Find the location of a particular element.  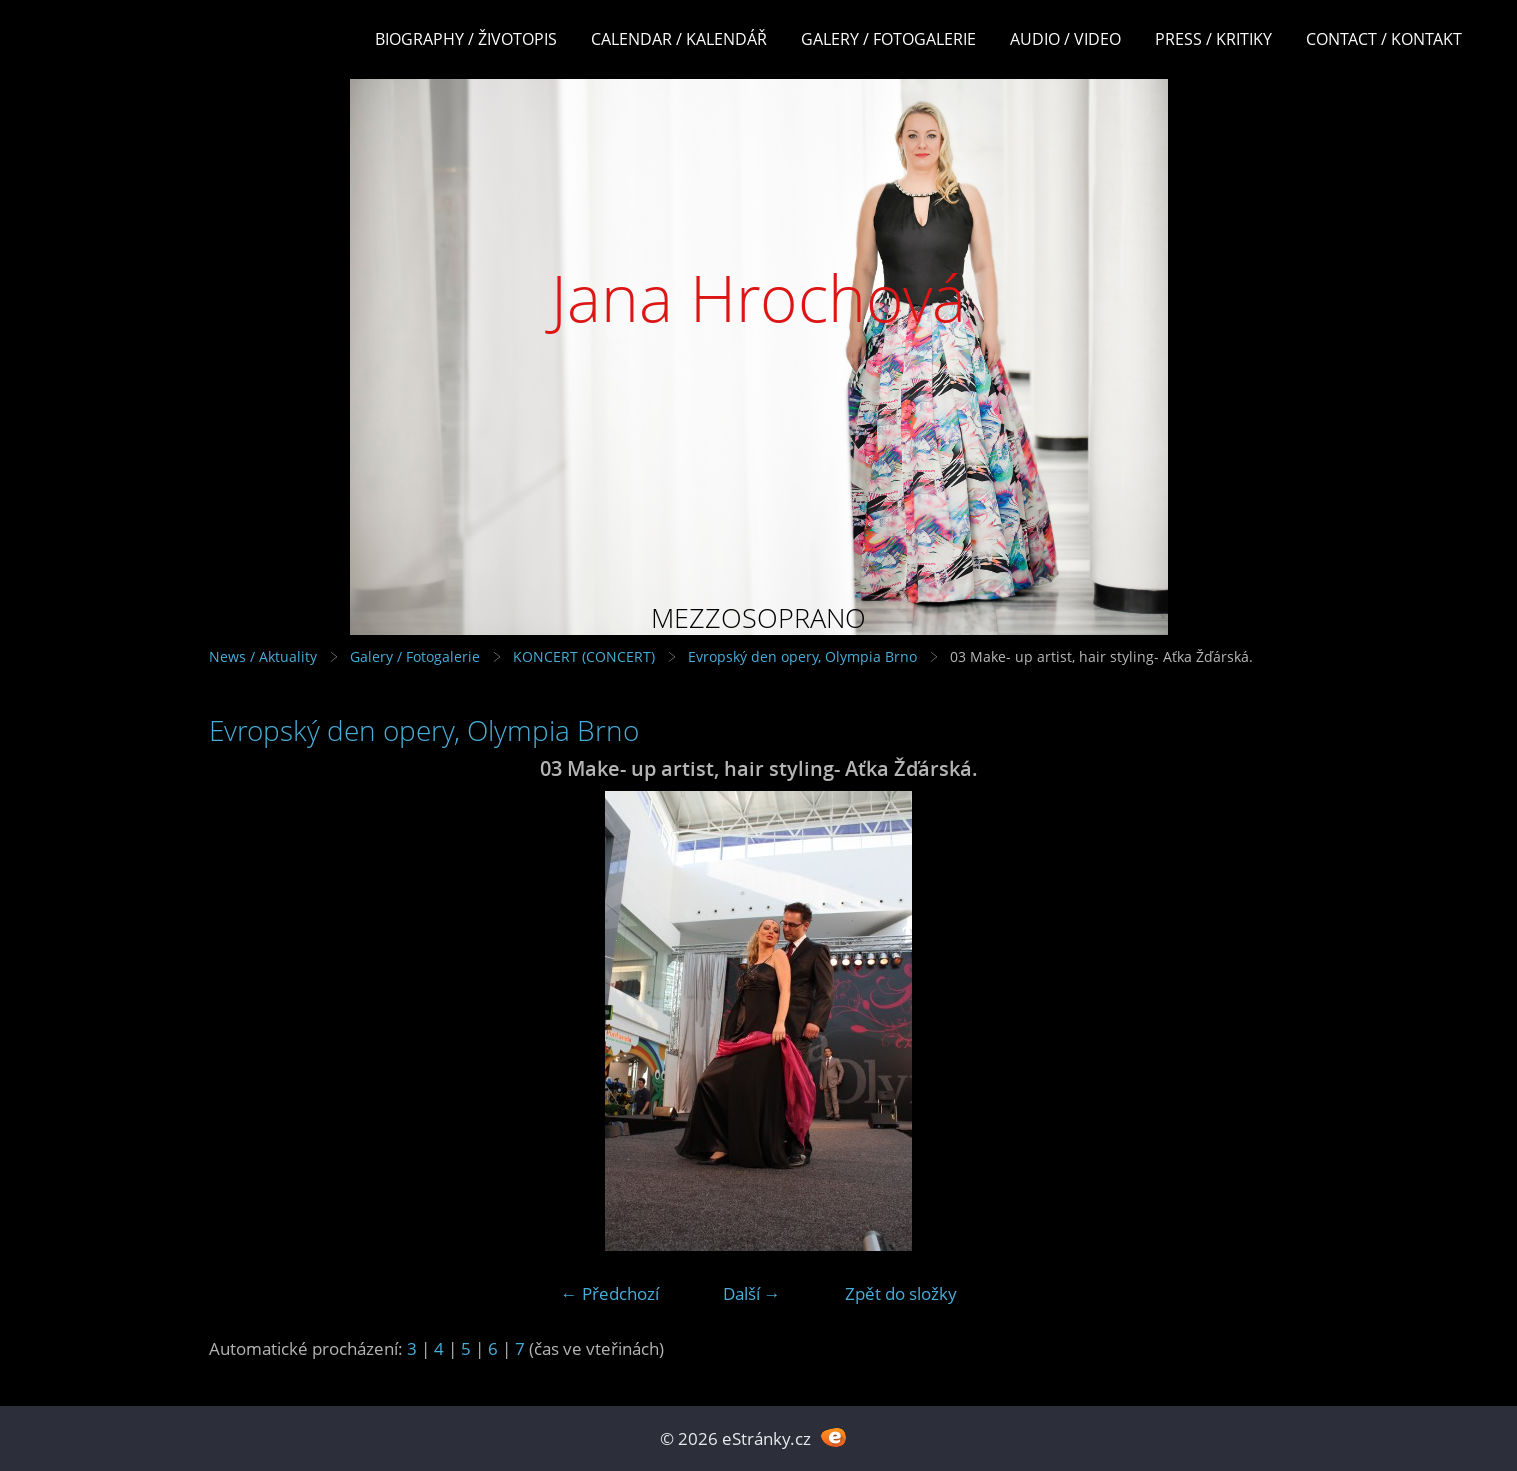

Contact / Kontakt is located at coordinates (1384, 39).